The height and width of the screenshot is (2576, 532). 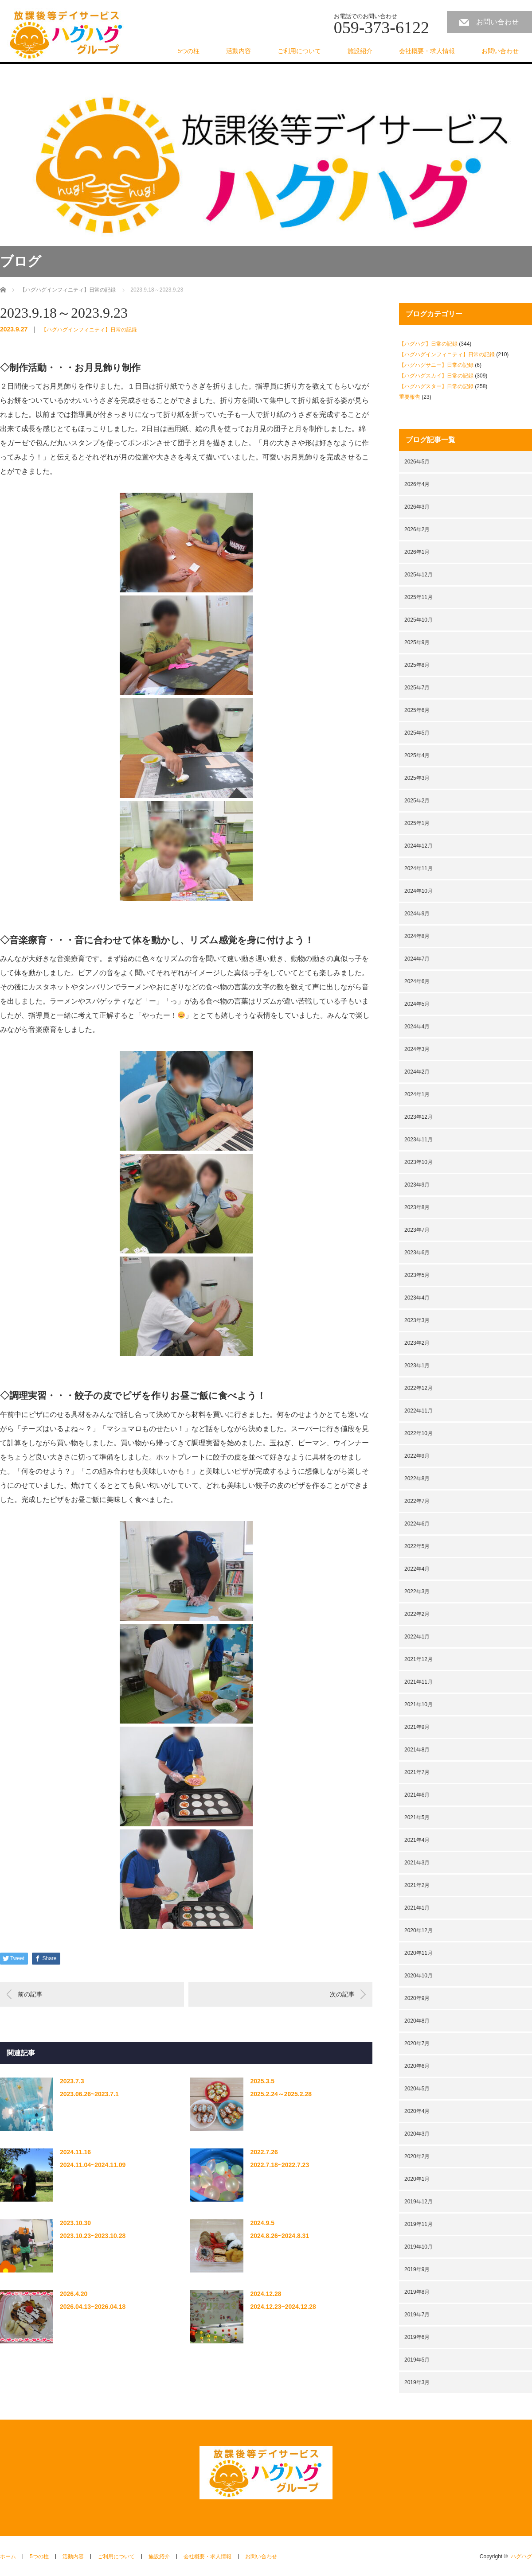 What do you see at coordinates (497, 22) in the screenshot?
I see `お問い合わせ` at bounding box center [497, 22].